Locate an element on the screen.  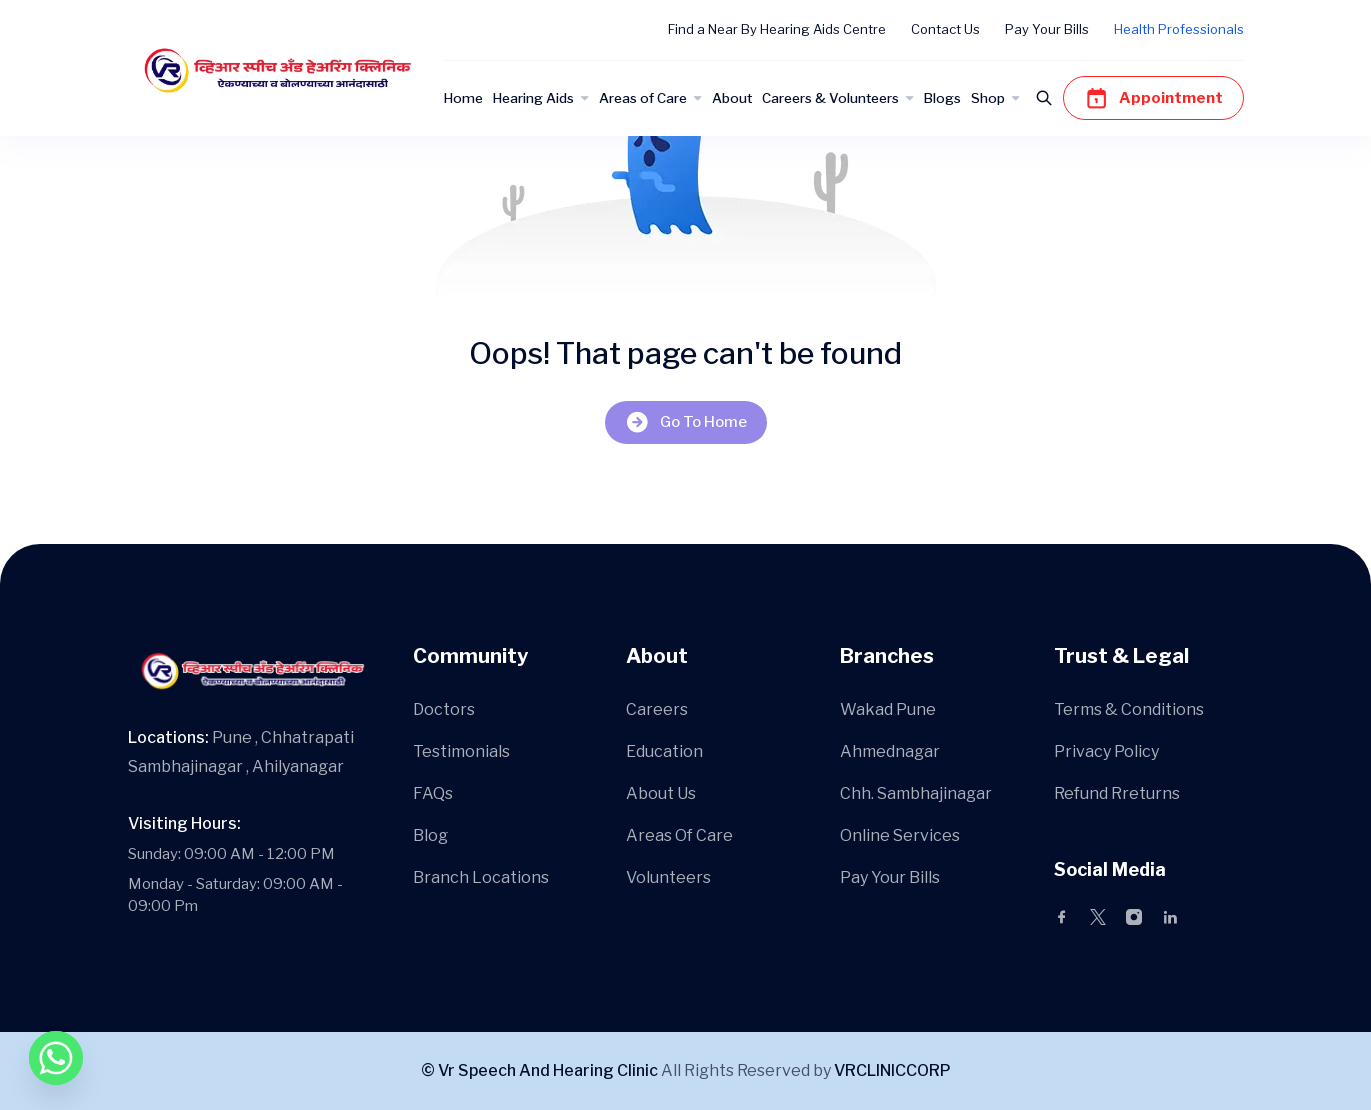
Blogs is located at coordinates (942, 98).